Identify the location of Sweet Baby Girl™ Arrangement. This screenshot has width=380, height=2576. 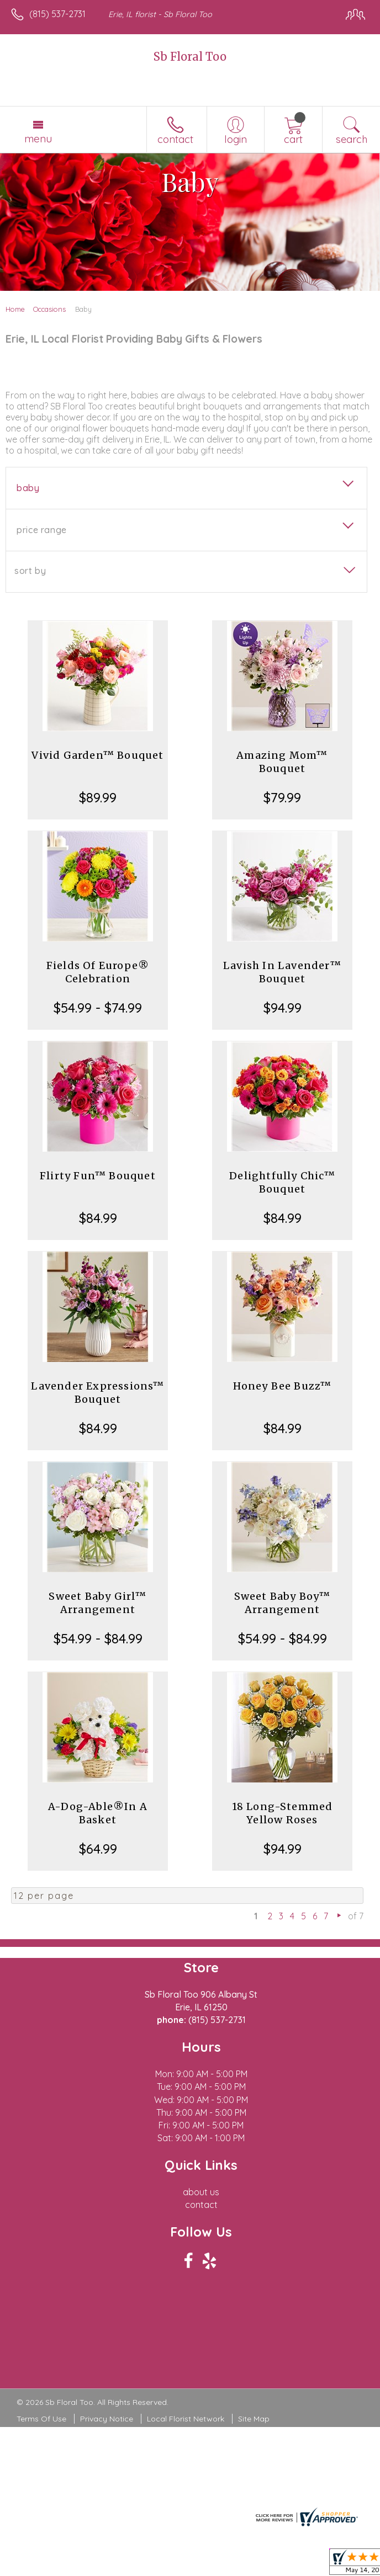
(97, 1603).